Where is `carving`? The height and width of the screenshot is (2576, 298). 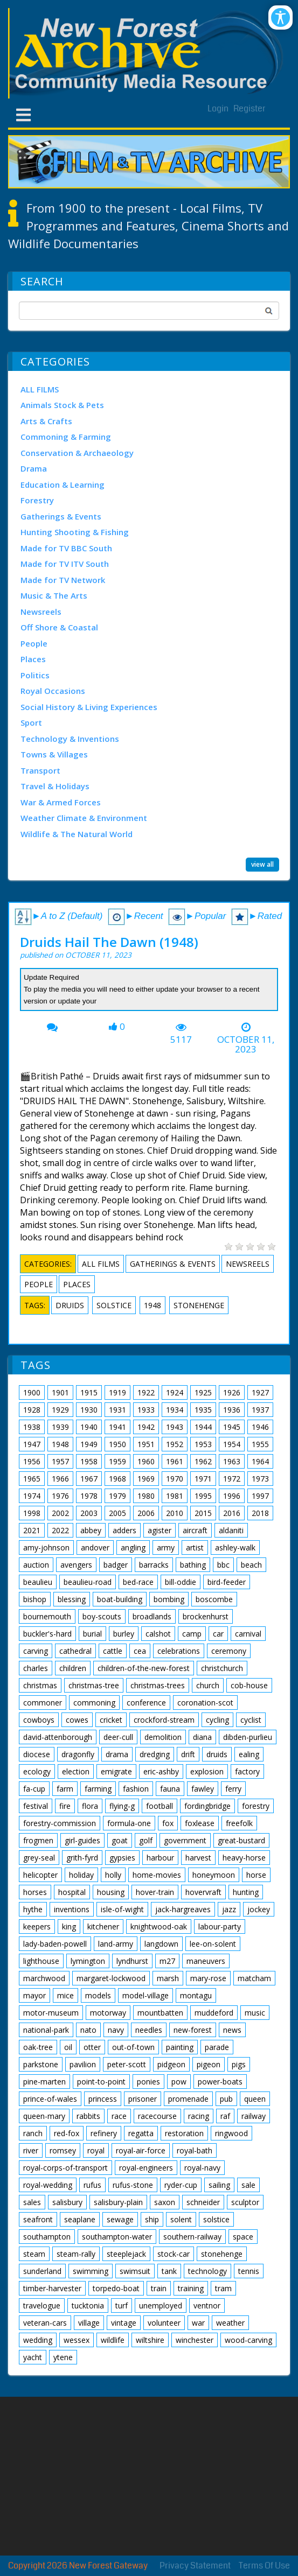 carving is located at coordinates (35, 1651).